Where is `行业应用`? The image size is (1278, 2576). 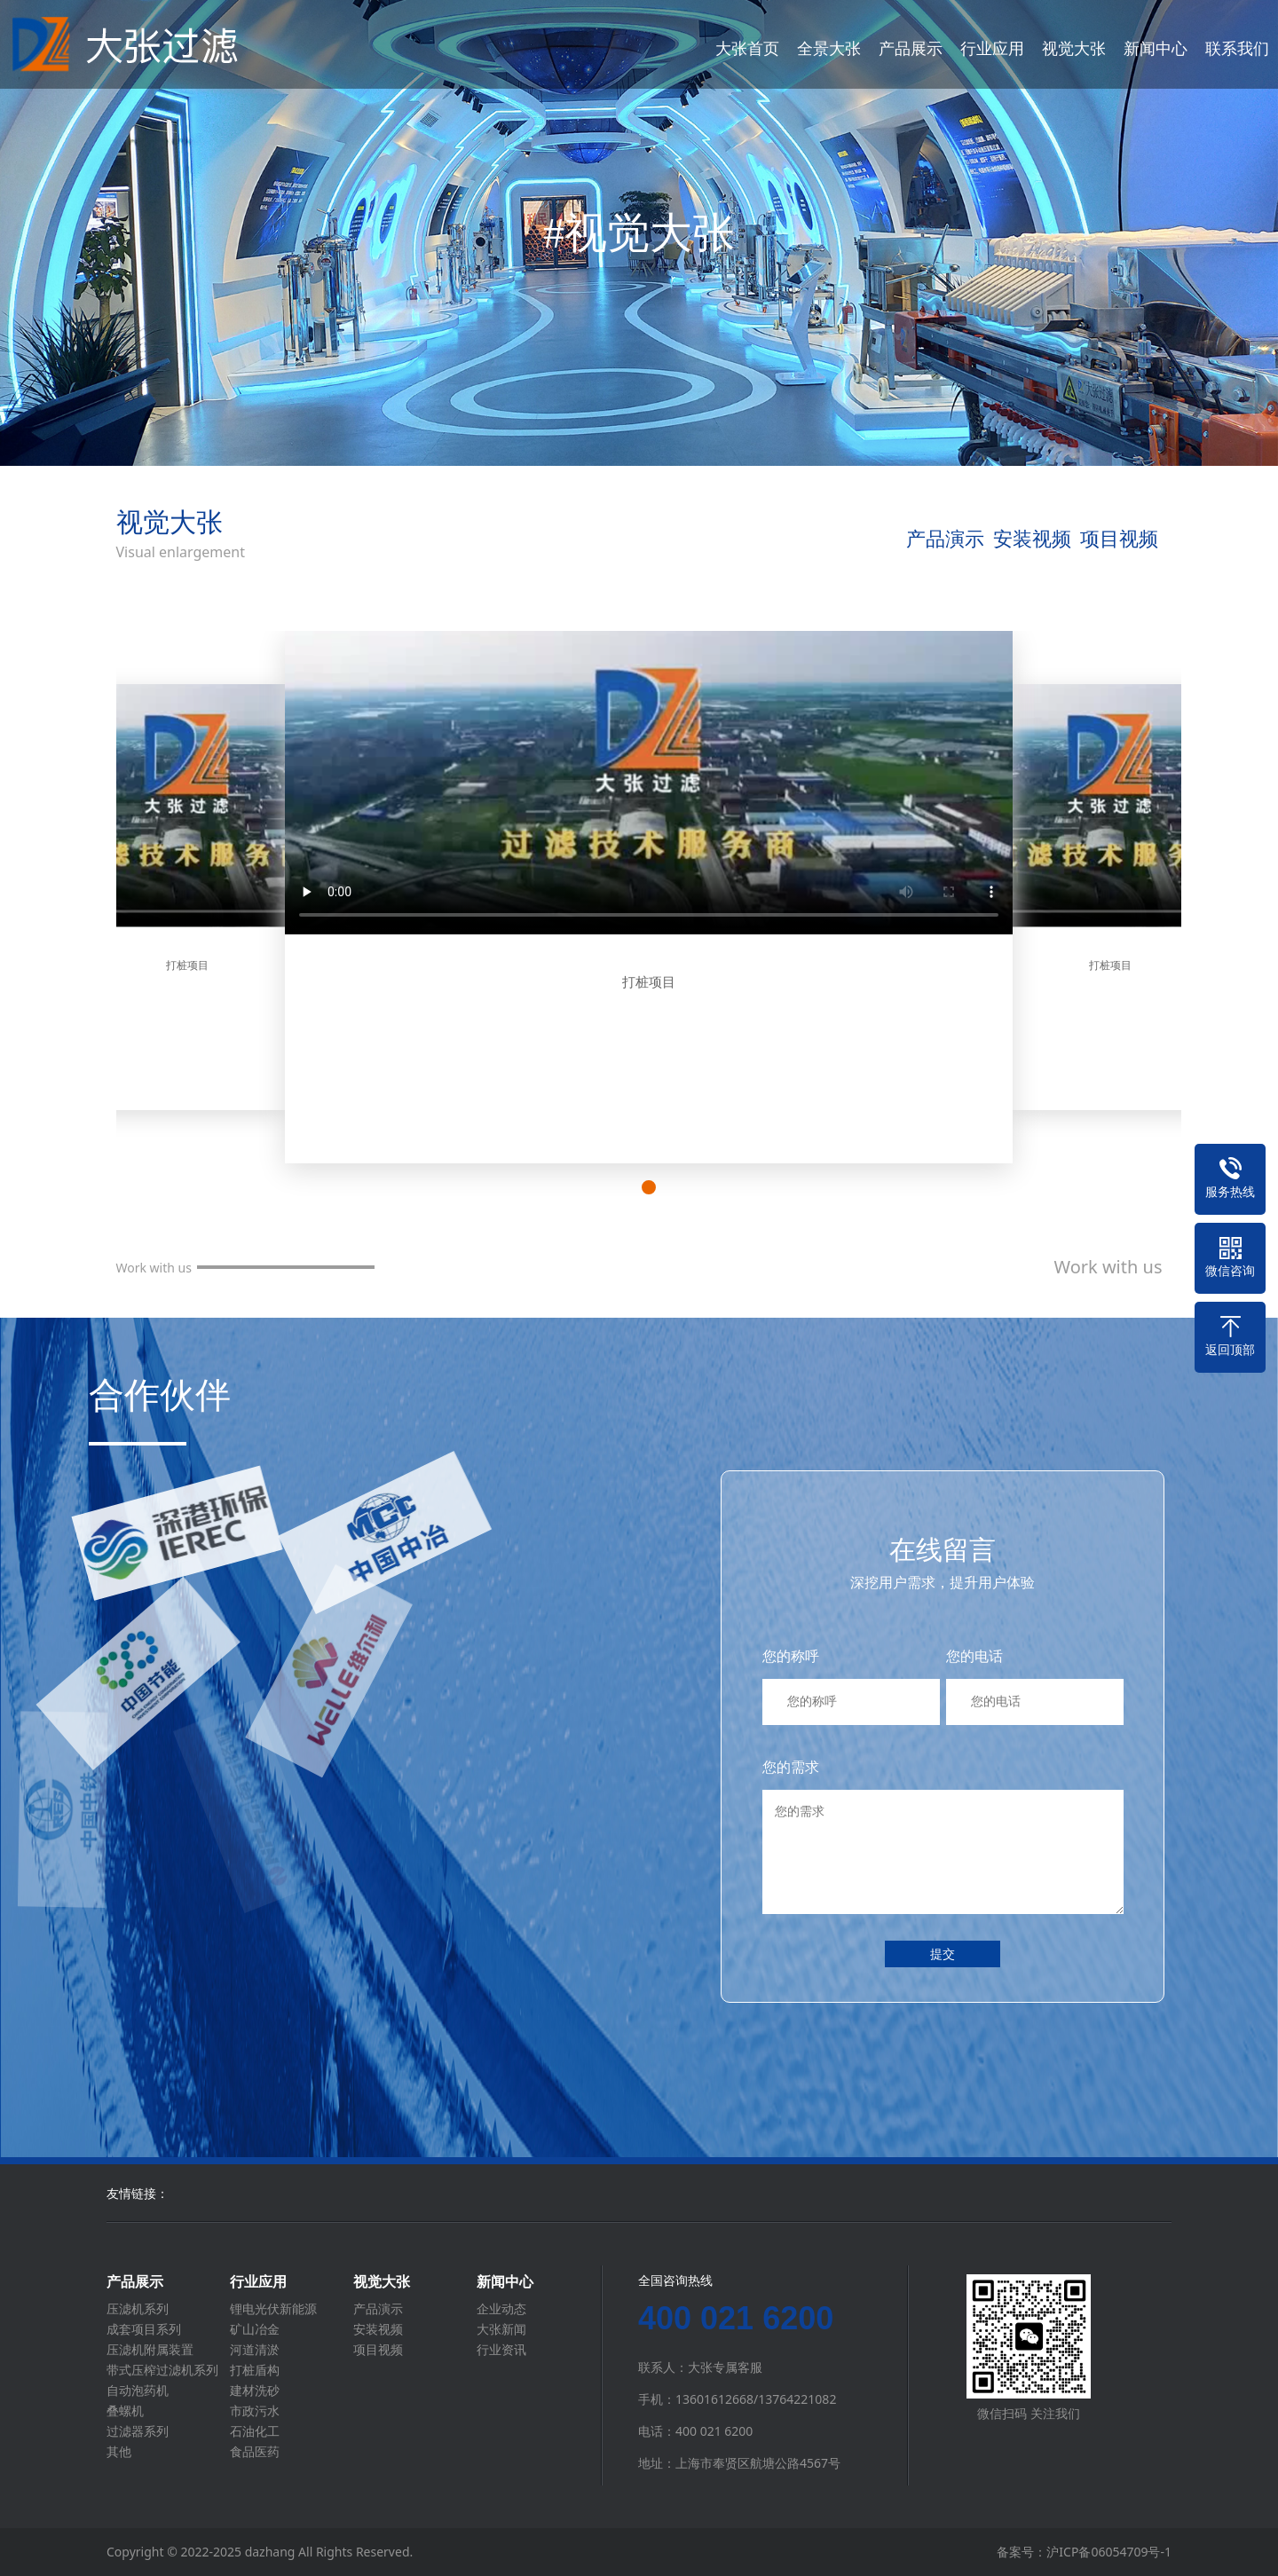 行业应用 is located at coordinates (992, 48).